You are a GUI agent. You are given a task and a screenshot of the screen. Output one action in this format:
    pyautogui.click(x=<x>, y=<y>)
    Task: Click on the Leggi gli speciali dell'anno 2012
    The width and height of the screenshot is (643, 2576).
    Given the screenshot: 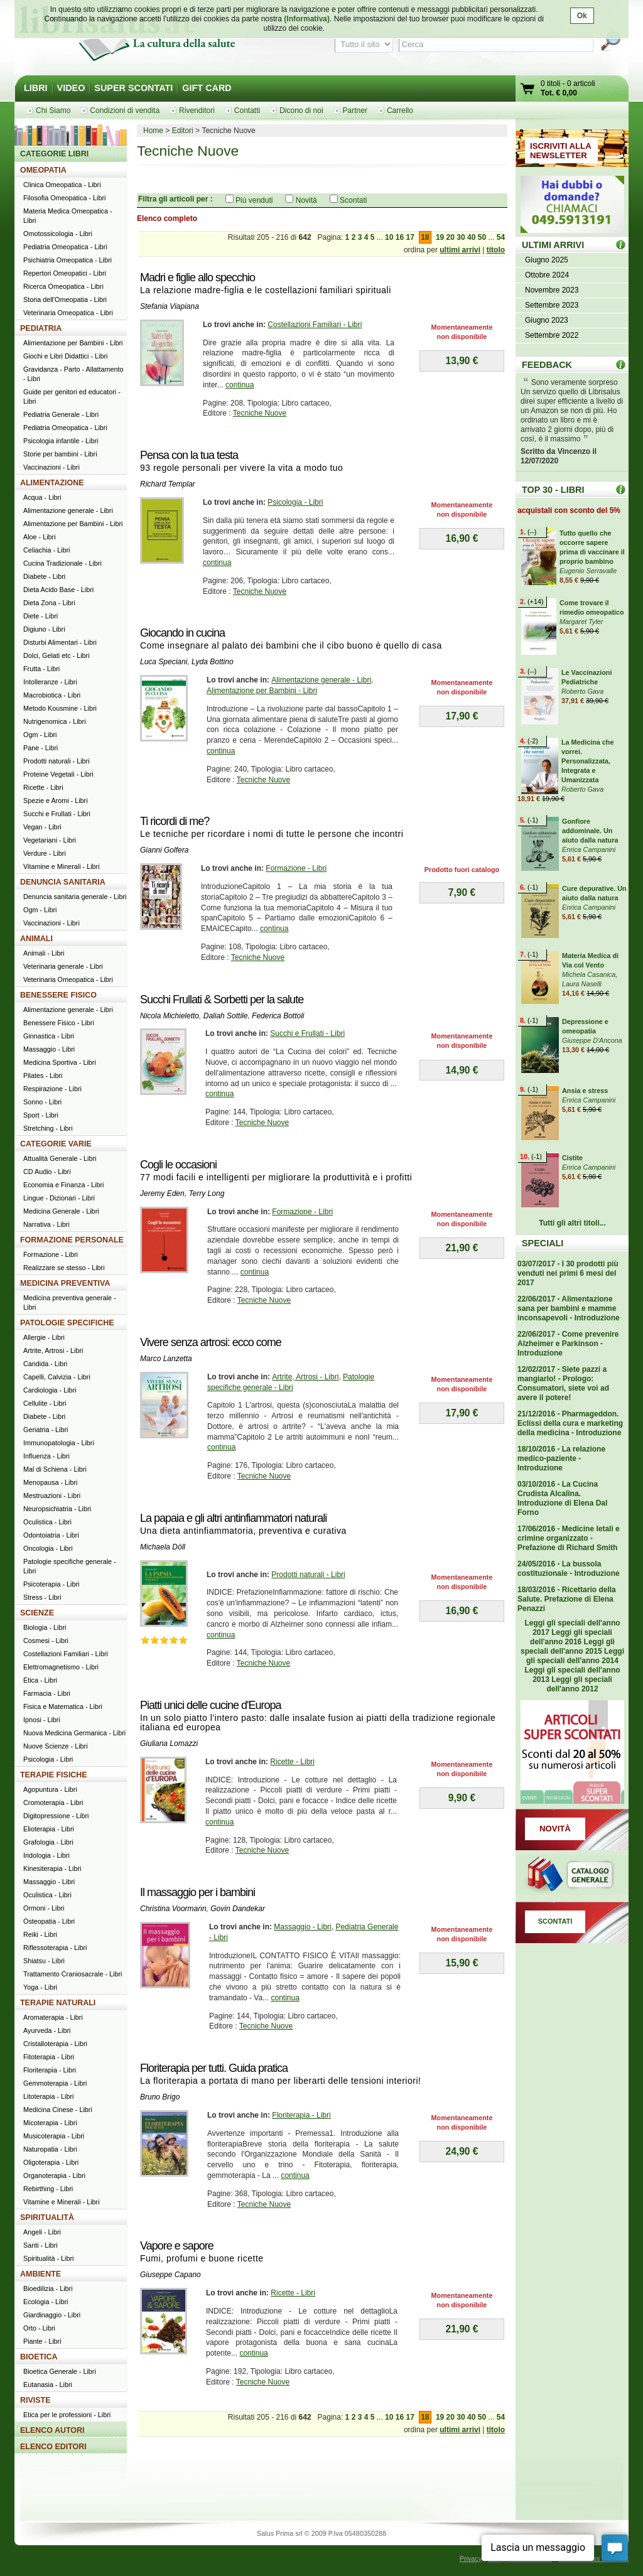 What is the action you would take?
    pyautogui.click(x=579, y=1684)
    